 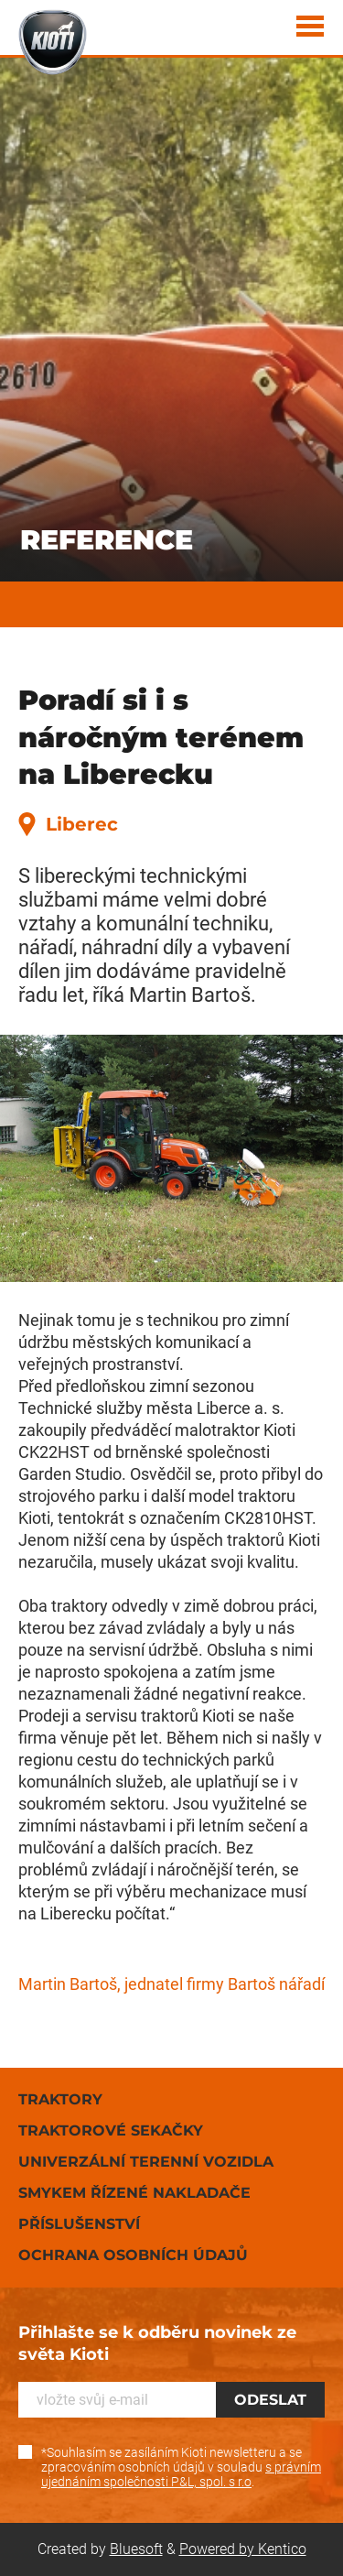 I want to click on Traktory, so click(x=60, y=2099).